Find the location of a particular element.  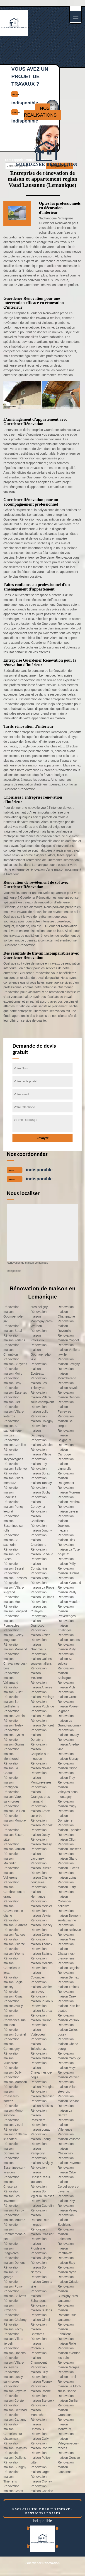

Rénovation maison Chavannes-des-bois is located at coordinates (15, 1661).